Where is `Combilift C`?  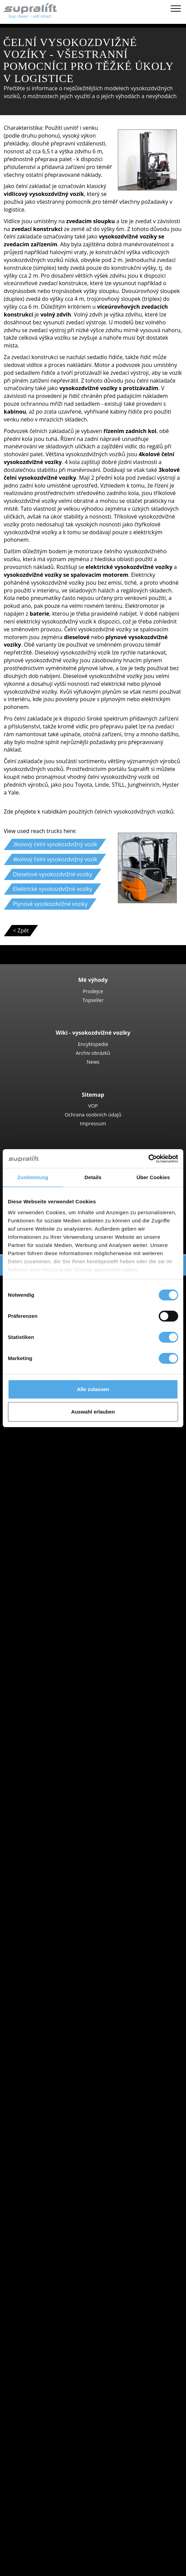 Combilift C is located at coordinates (68, 1497).